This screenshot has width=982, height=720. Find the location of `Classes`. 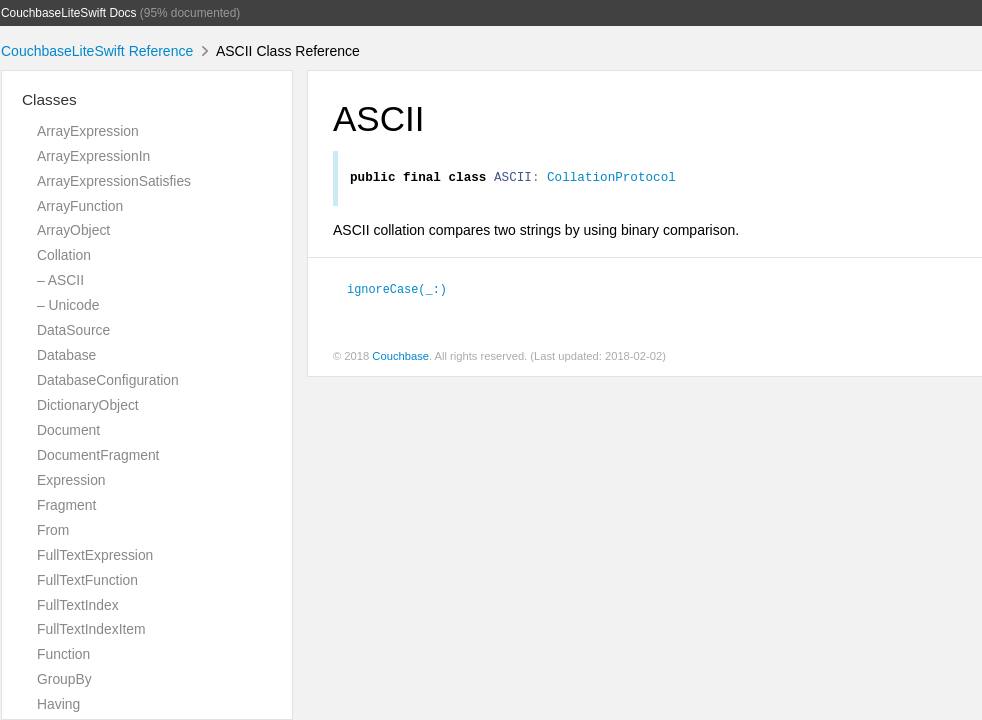

Classes is located at coordinates (49, 99).